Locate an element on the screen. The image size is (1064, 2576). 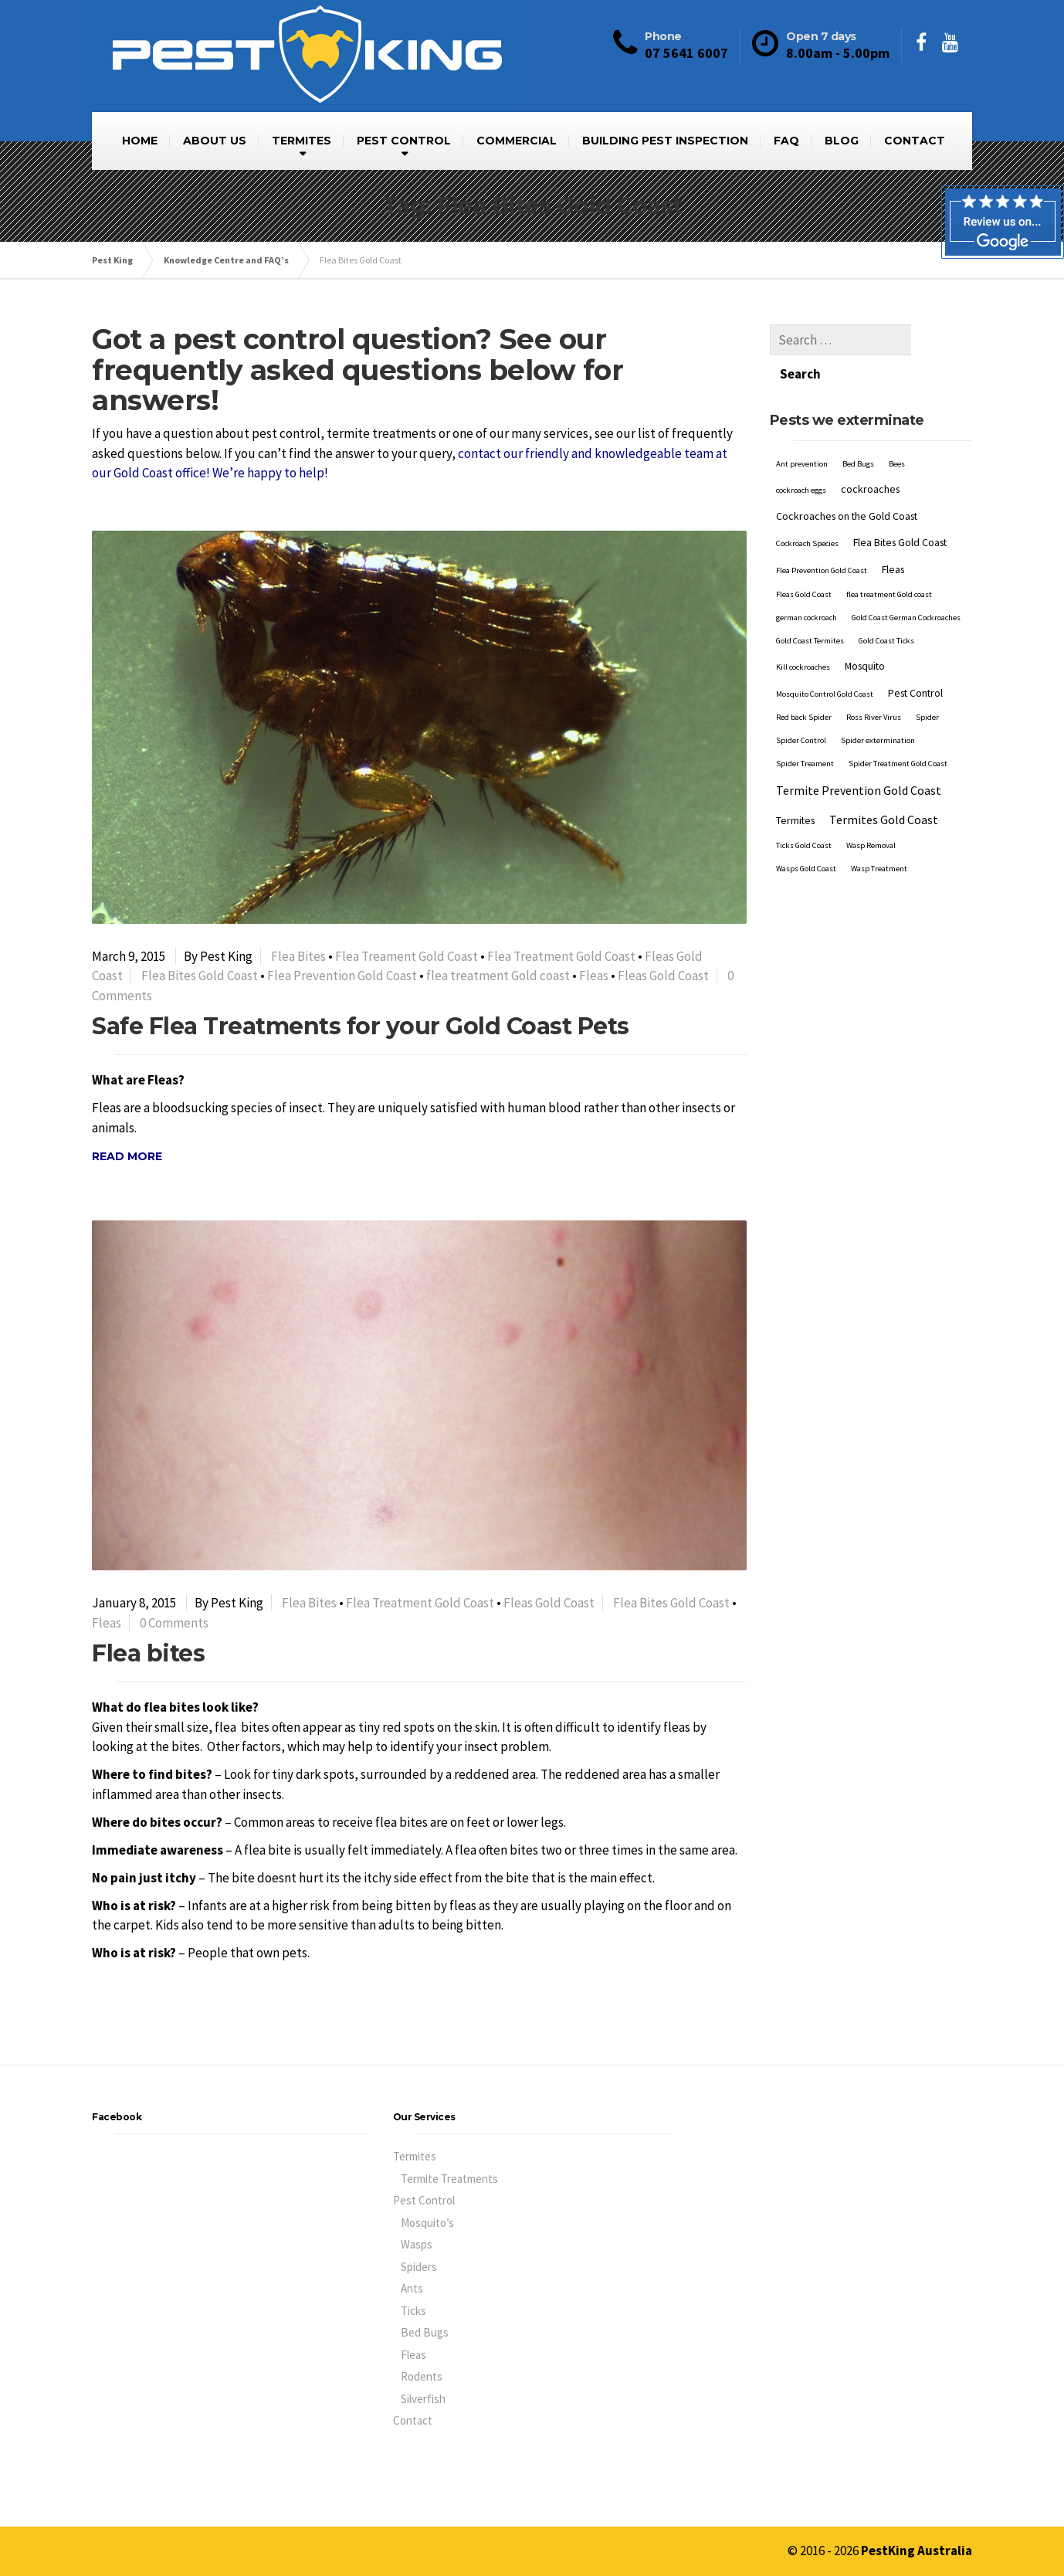
Ticks Gold Coast [Ticks Gold Coast (1 item)] is located at coordinates (804, 811).